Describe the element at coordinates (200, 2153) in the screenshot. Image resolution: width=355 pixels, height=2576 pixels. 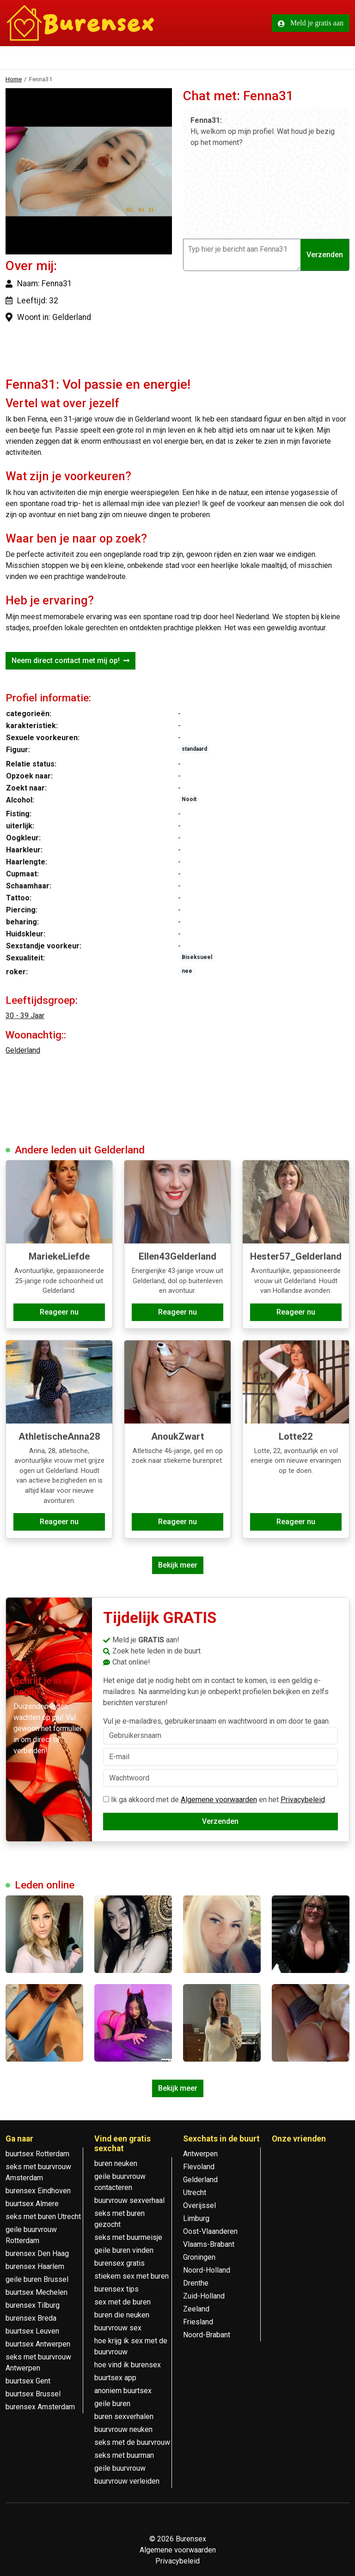
I see `Antwerpen` at that location.